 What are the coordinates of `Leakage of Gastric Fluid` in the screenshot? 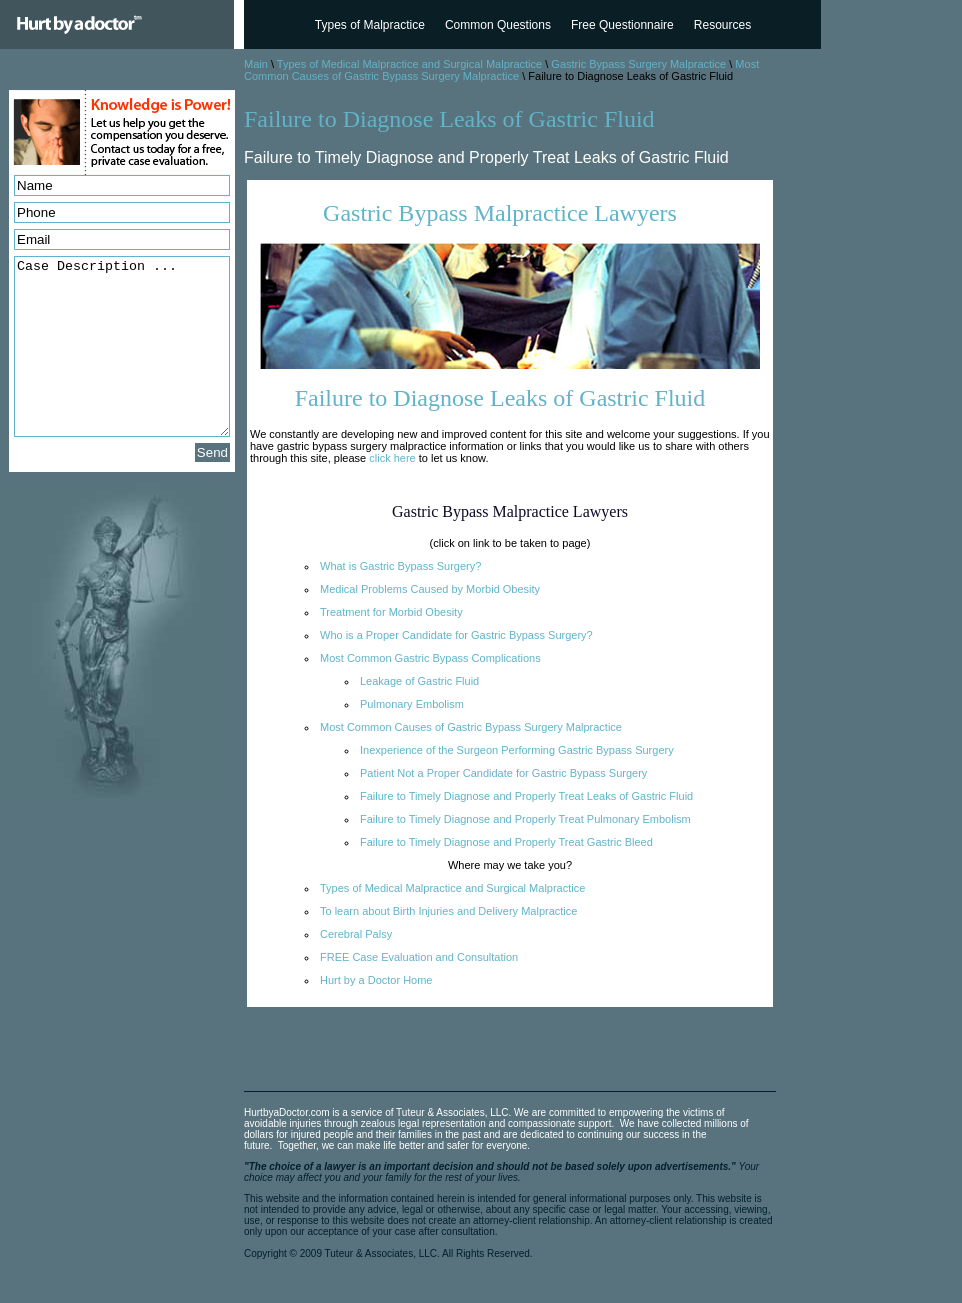 It's located at (419, 681).